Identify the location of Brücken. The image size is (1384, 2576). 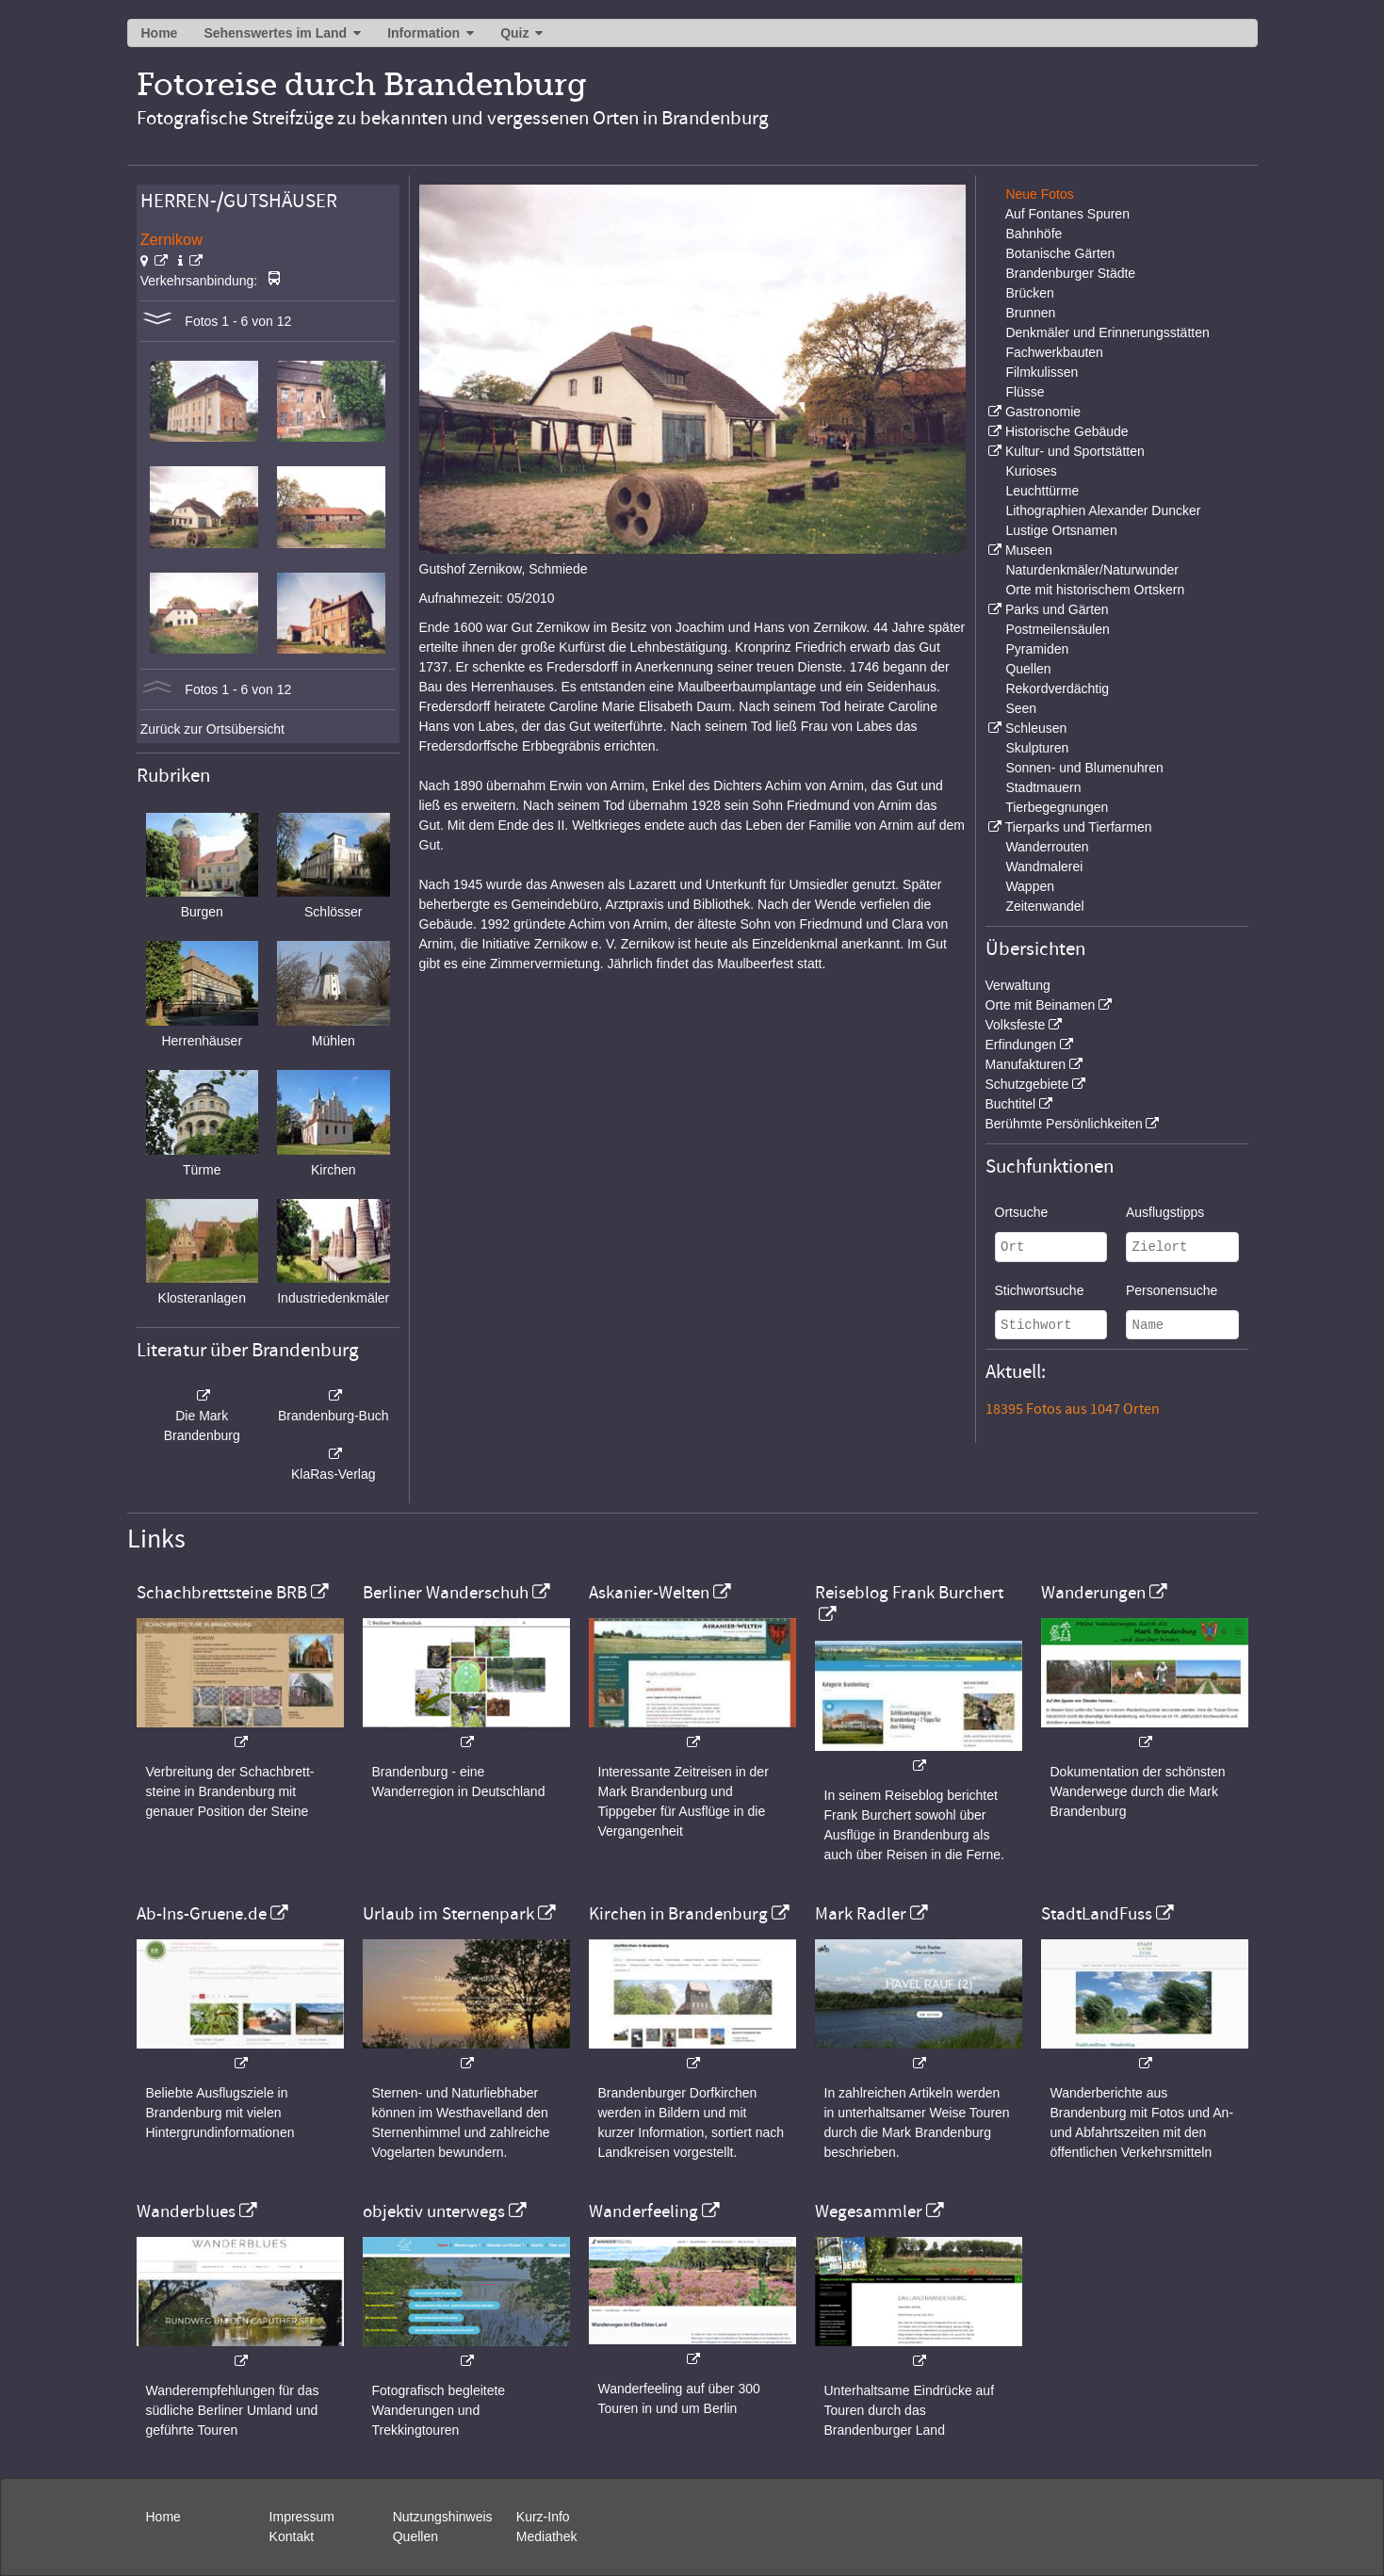
(1029, 292).